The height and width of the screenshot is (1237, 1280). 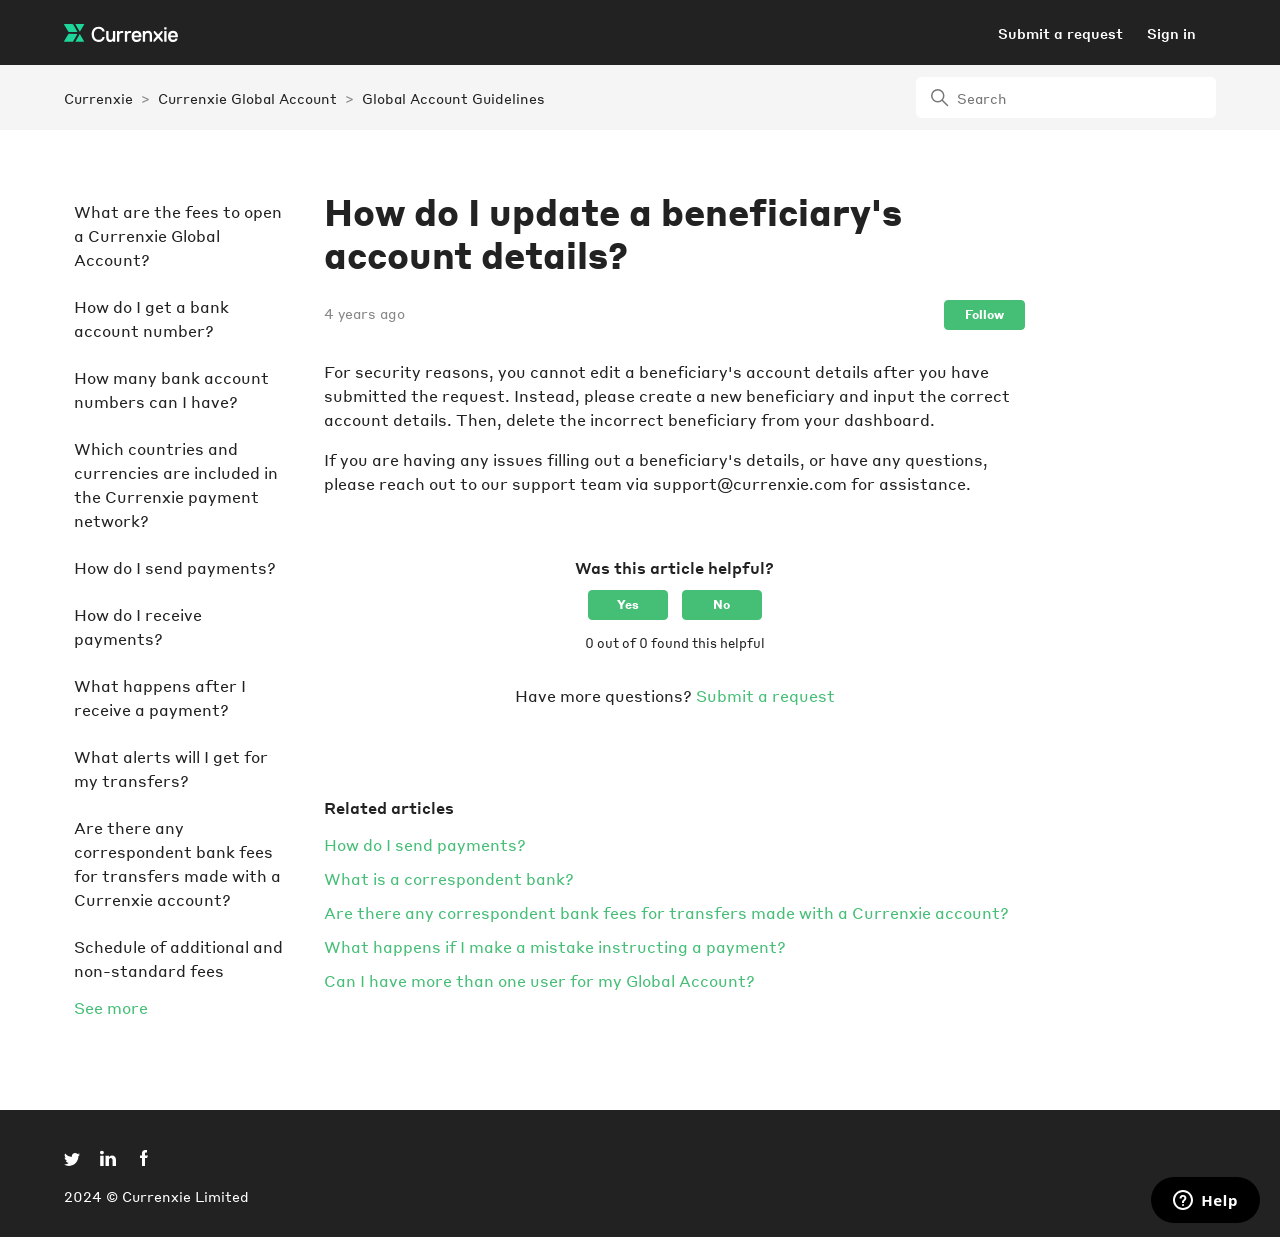 I want to click on How many bank account numbers can I have?, so click(x=171, y=389).